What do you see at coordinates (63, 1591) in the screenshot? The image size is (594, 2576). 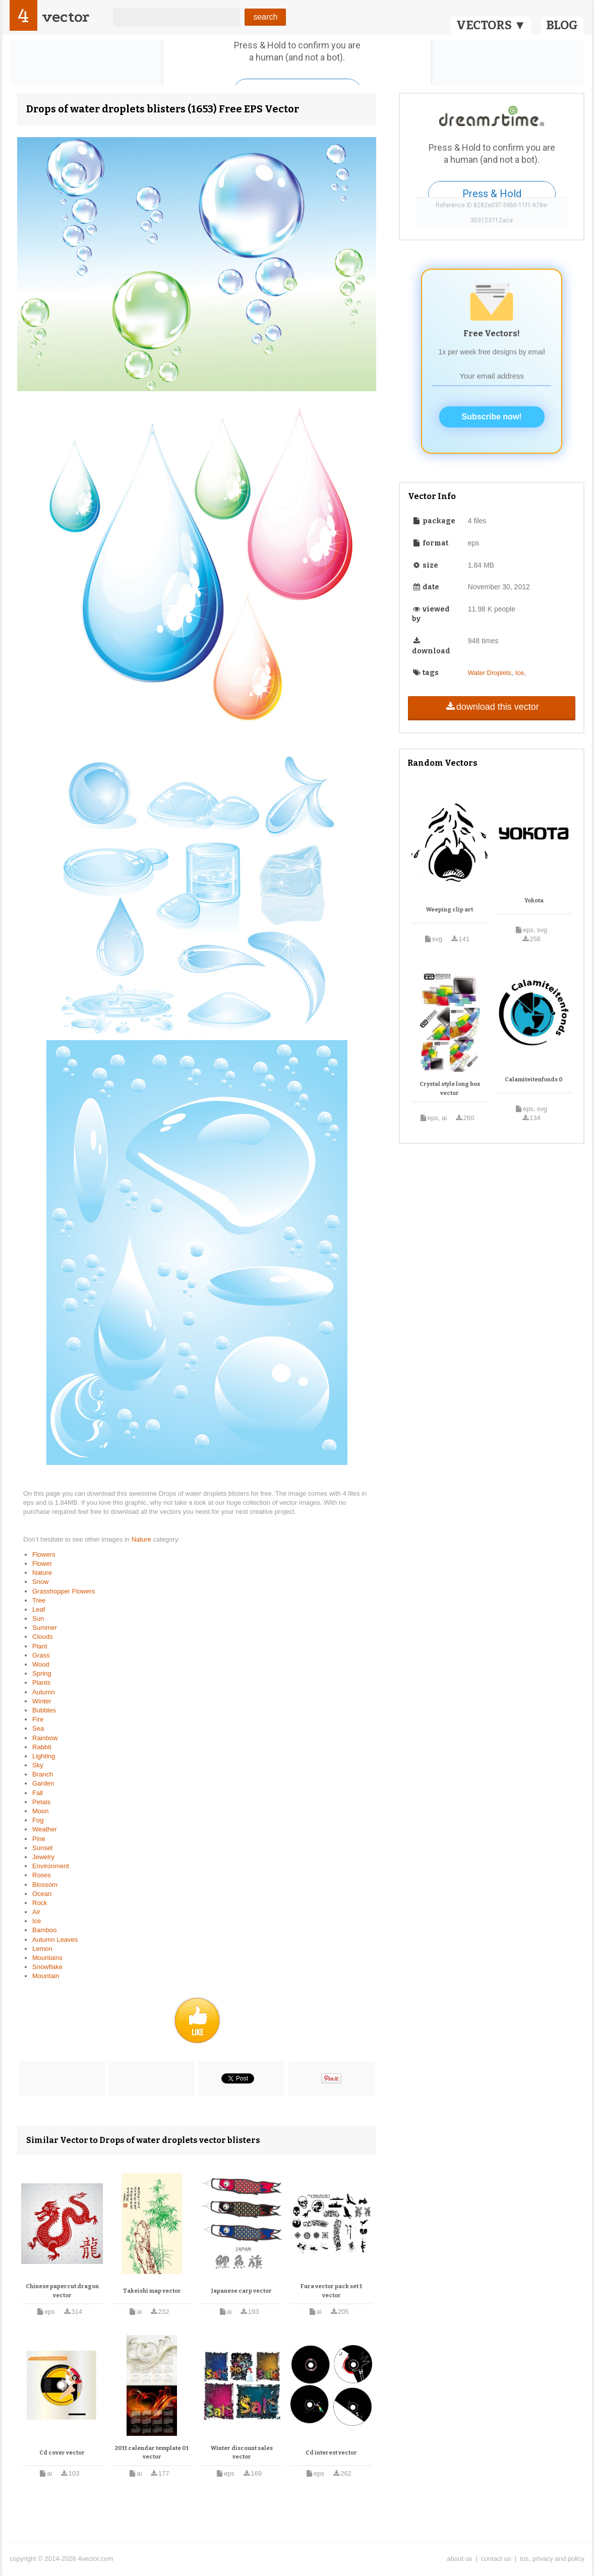 I see `Grasshopper Flowers` at bounding box center [63, 1591].